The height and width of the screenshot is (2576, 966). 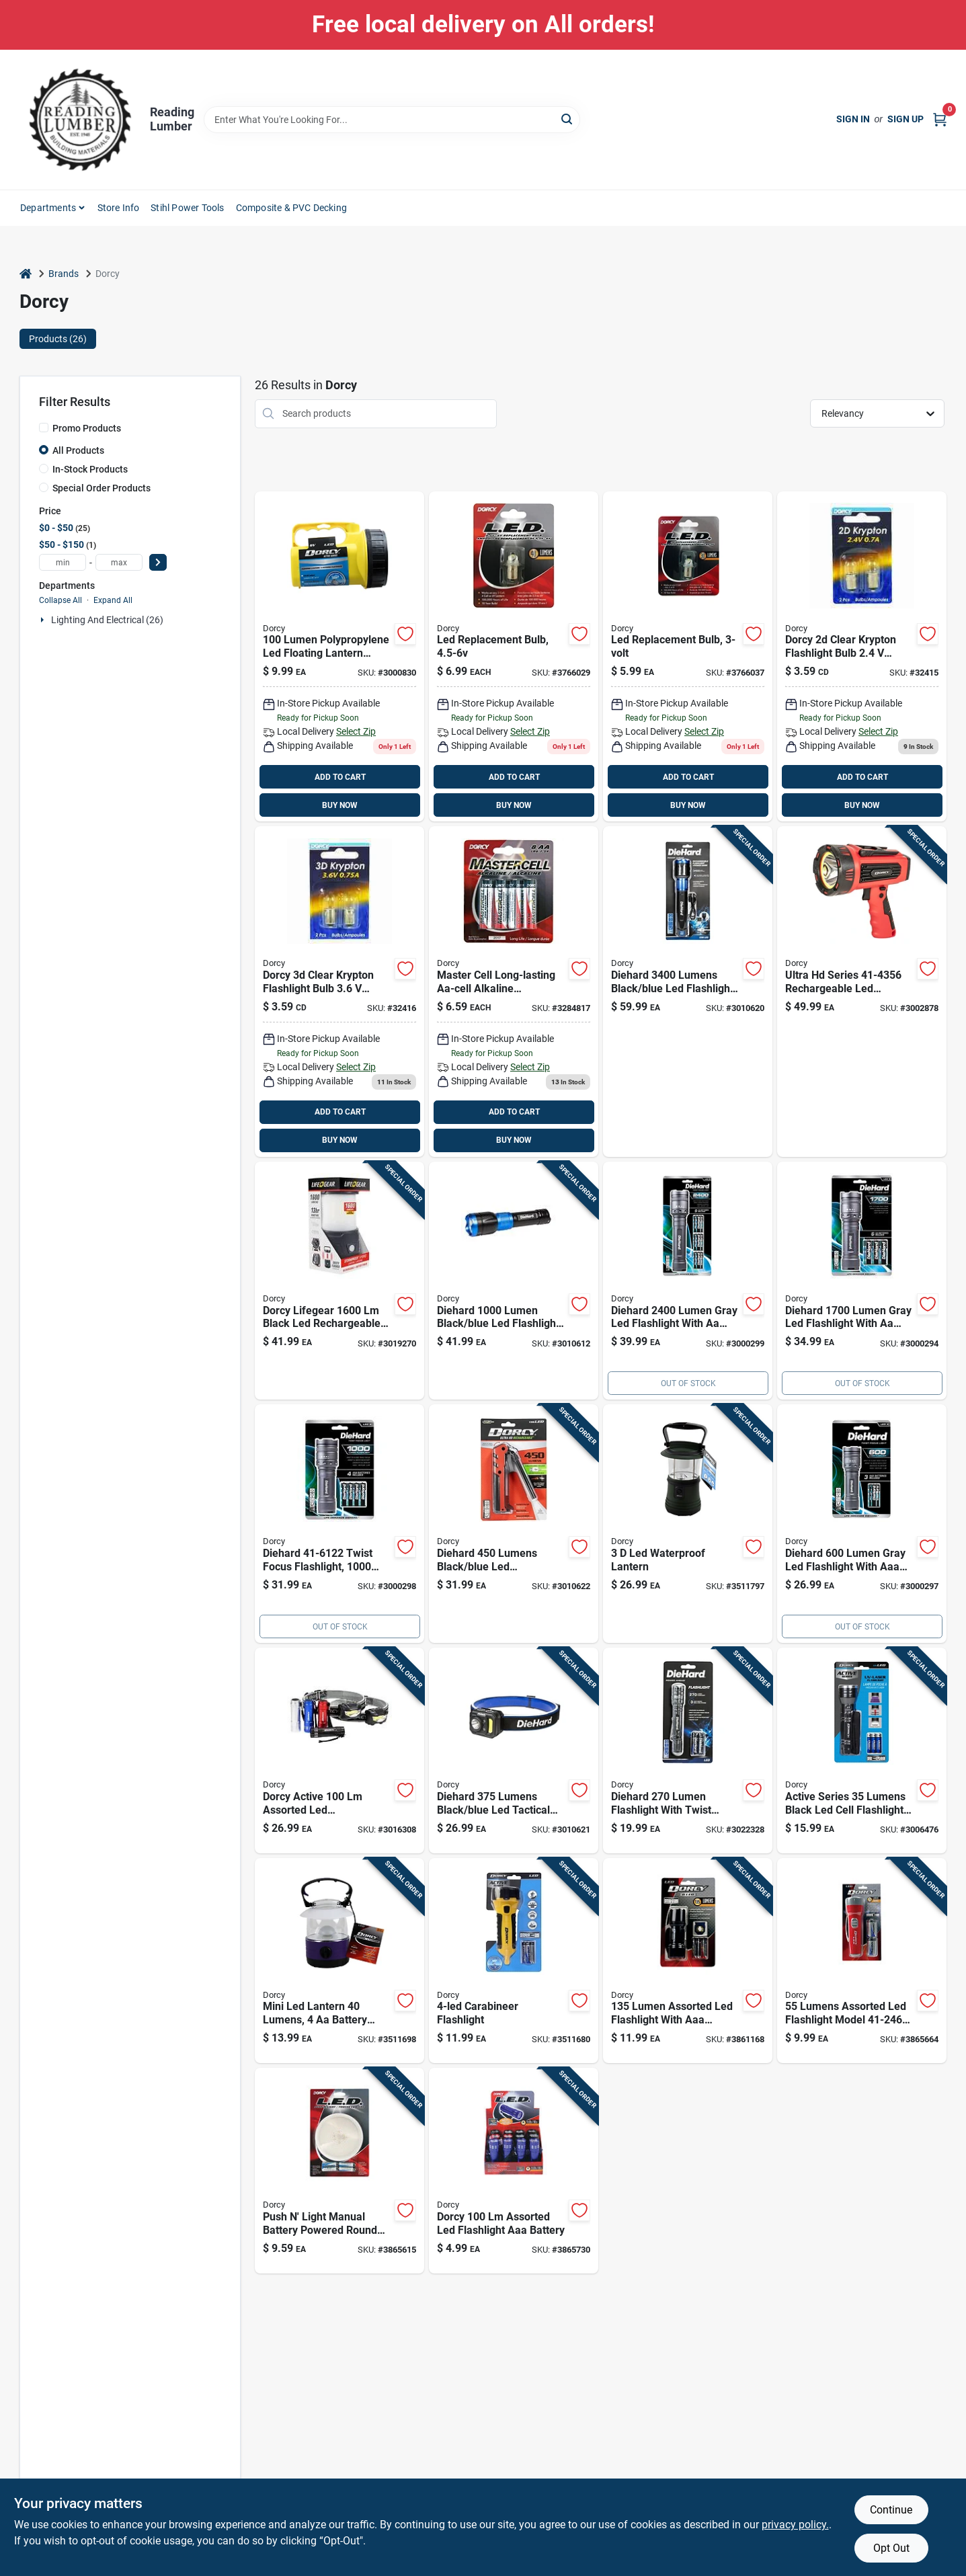 I want to click on In-Stock Products, so click(x=90, y=469).